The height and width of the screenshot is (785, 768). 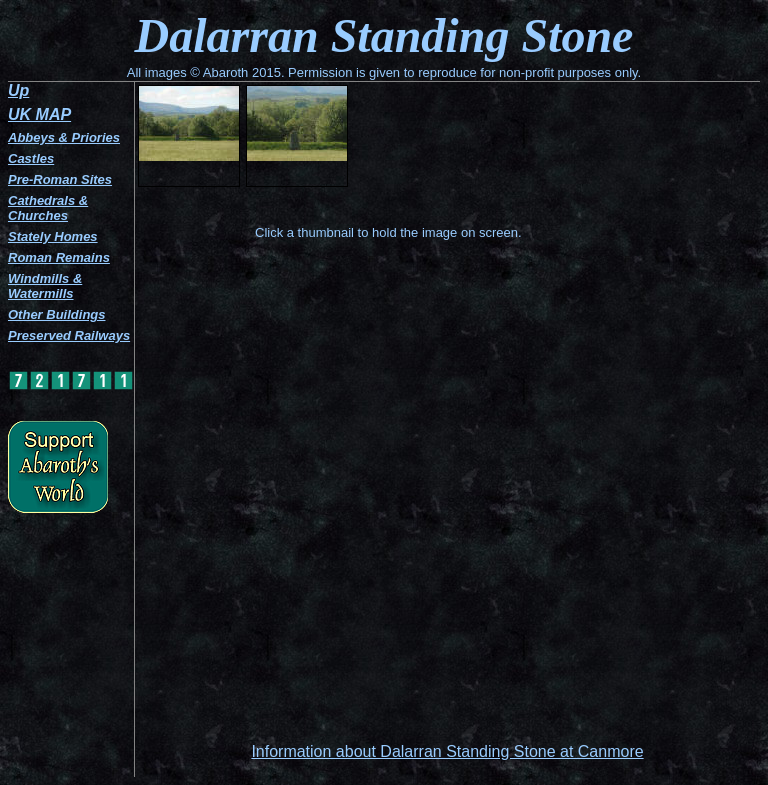 What do you see at coordinates (48, 208) in the screenshot?
I see `Cathedrals & Churches` at bounding box center [48, 208].